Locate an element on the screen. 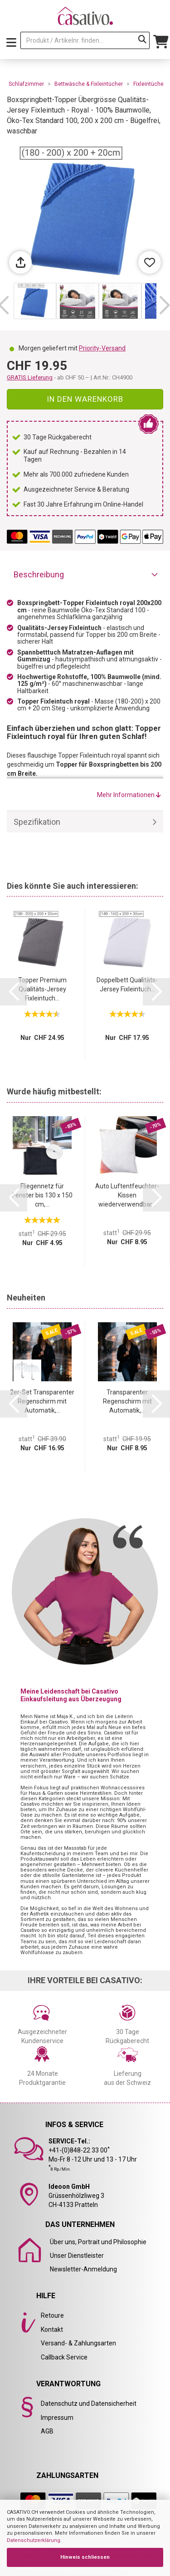 This screenshot has height=2576, width=170. 2er-Set Transparenter Regenschirm mit Automatik,... is located at coordinates (42, 1401).